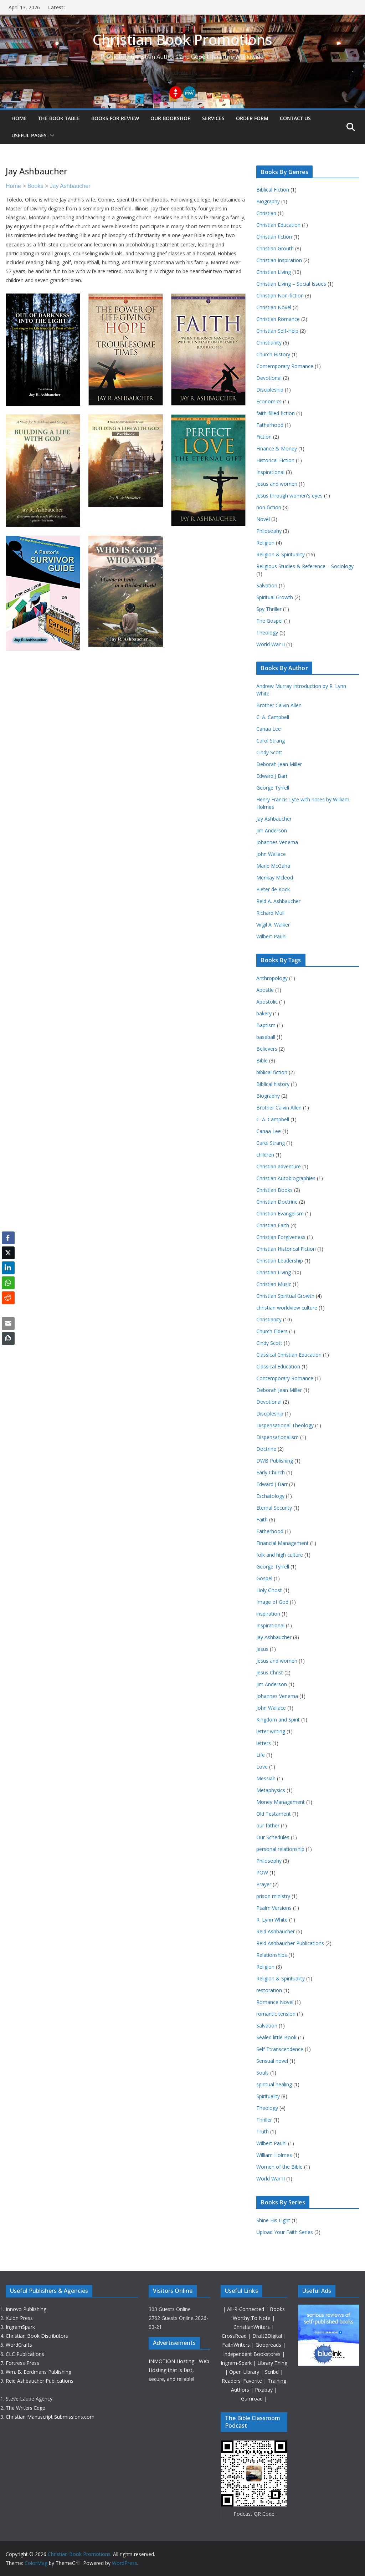 The height and width of the screenshot is (2576, 365). What do you see at coordinates (279, 1260) in the screenshot?
I see `Christian Leadership` at bounding box center [279, 1260].